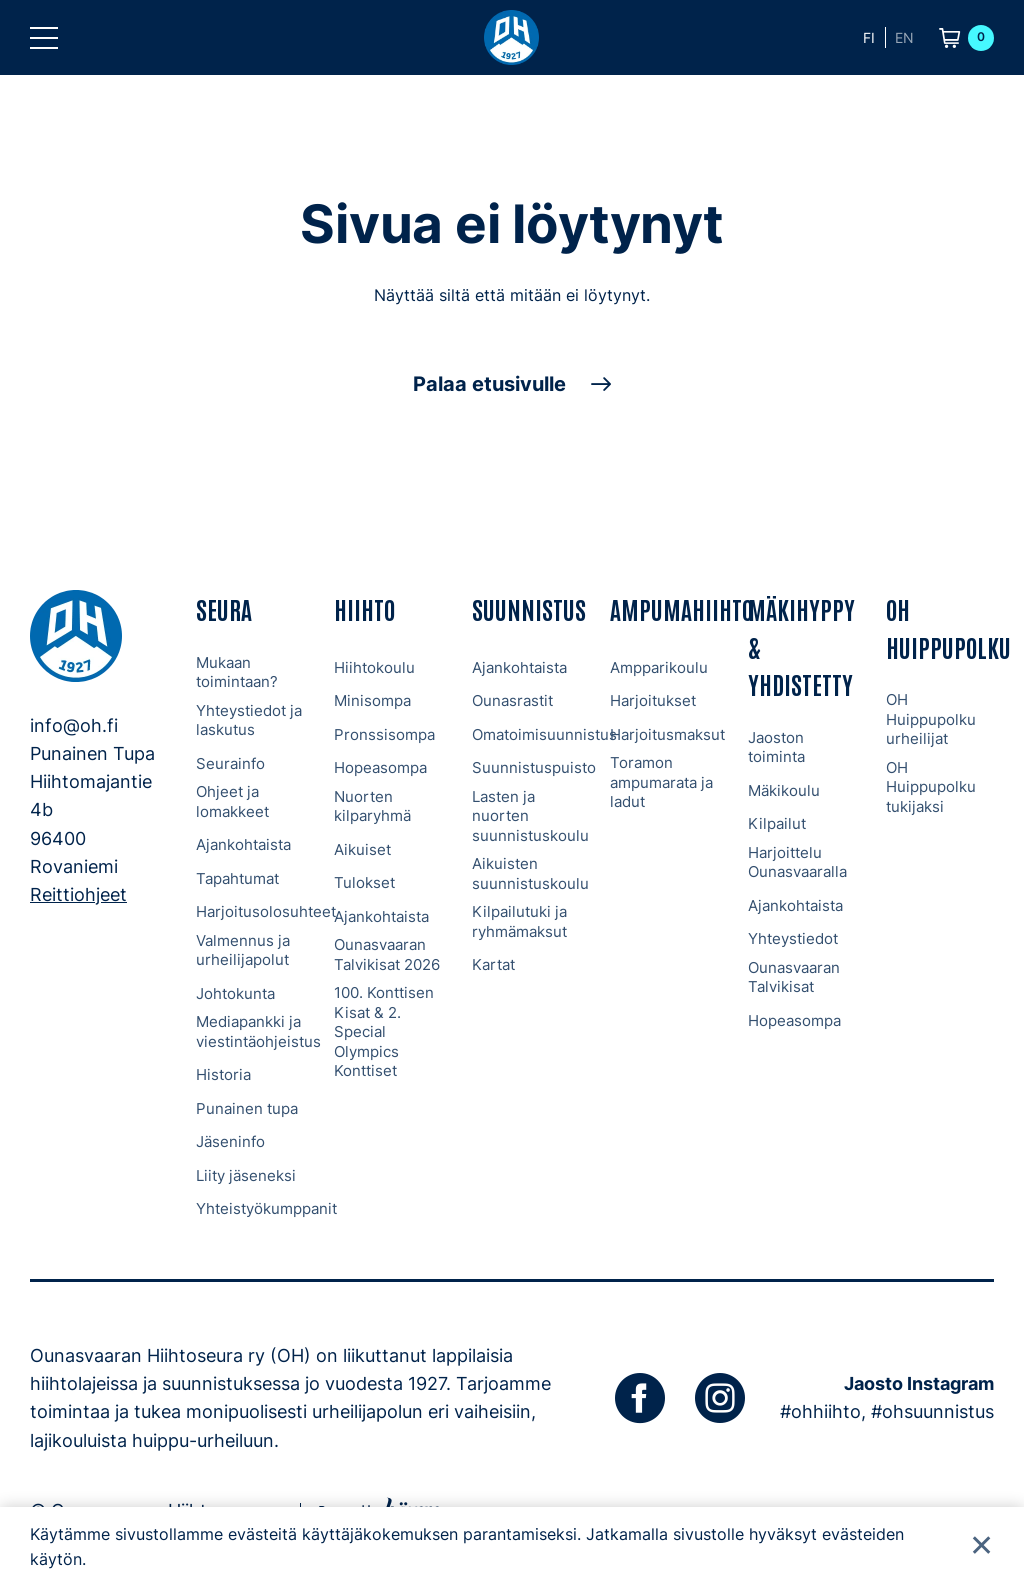 This screenshot has height=1587, width=1024. I want to click on Jaoston toiminta, so click(776, 747).